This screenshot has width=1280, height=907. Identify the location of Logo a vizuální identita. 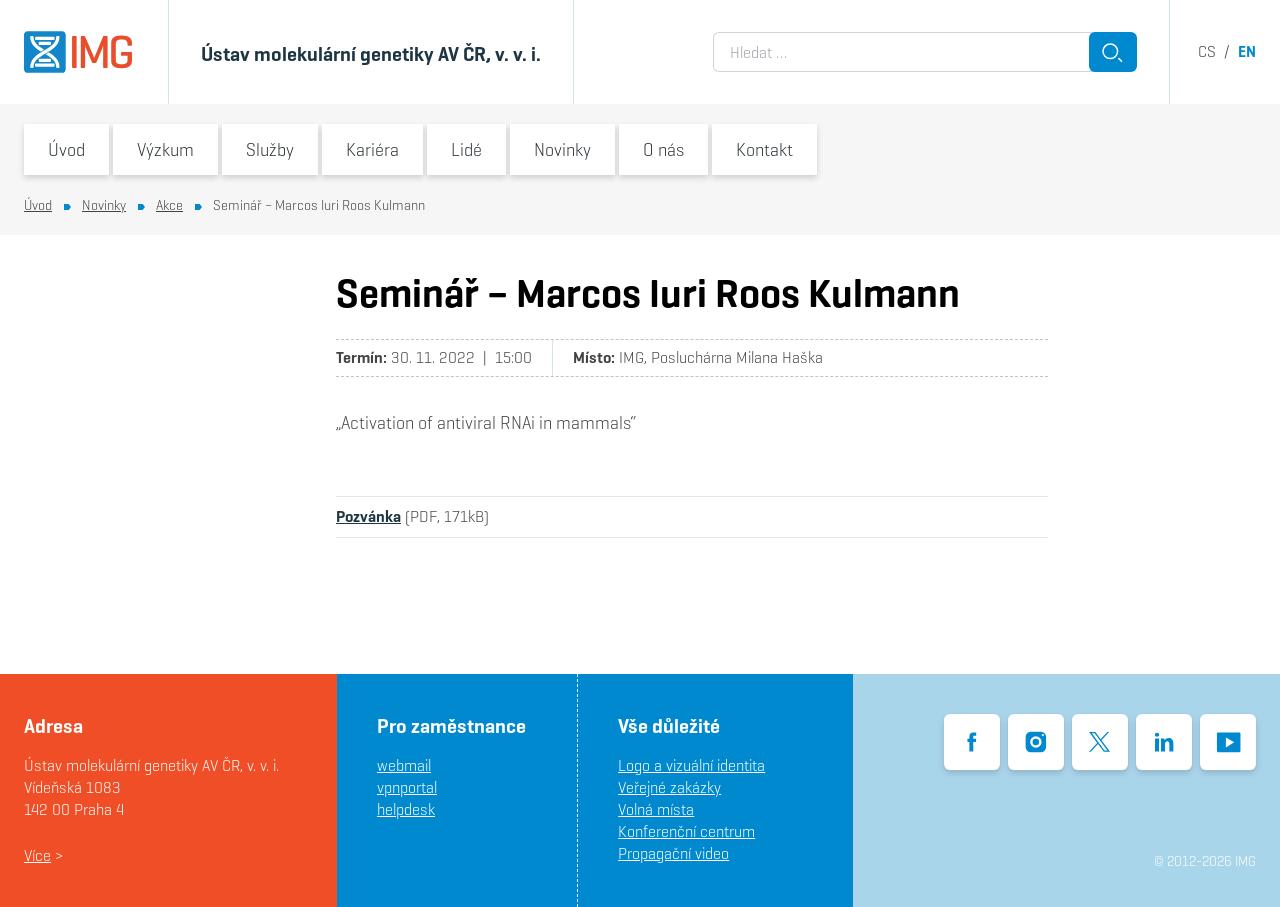
(691, 765).